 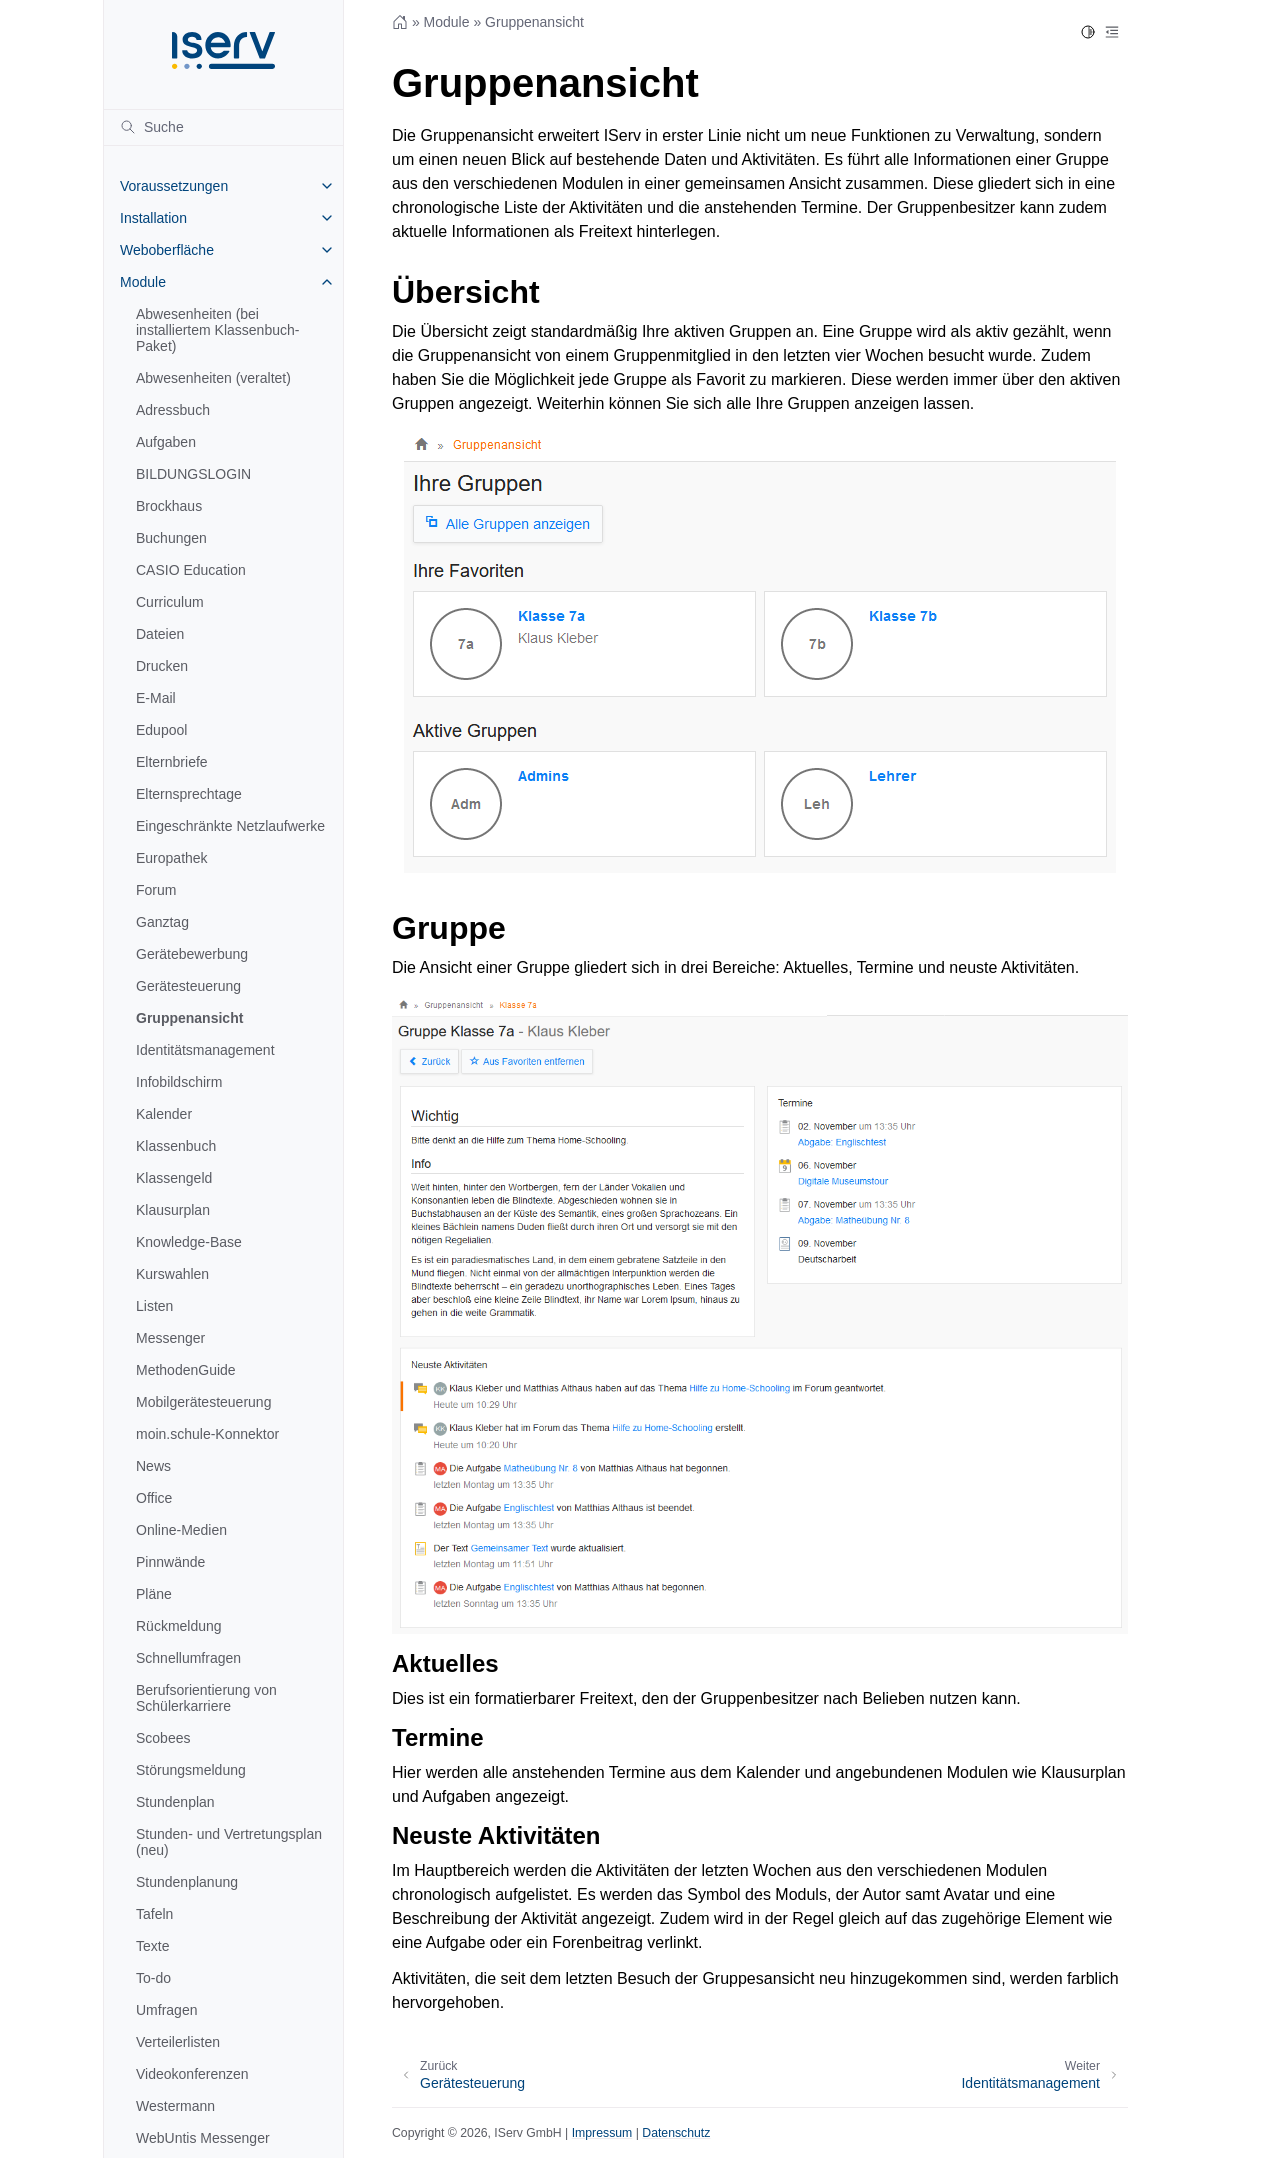 I want to click on Schnellumfragen, so click(x=188, y=1658).